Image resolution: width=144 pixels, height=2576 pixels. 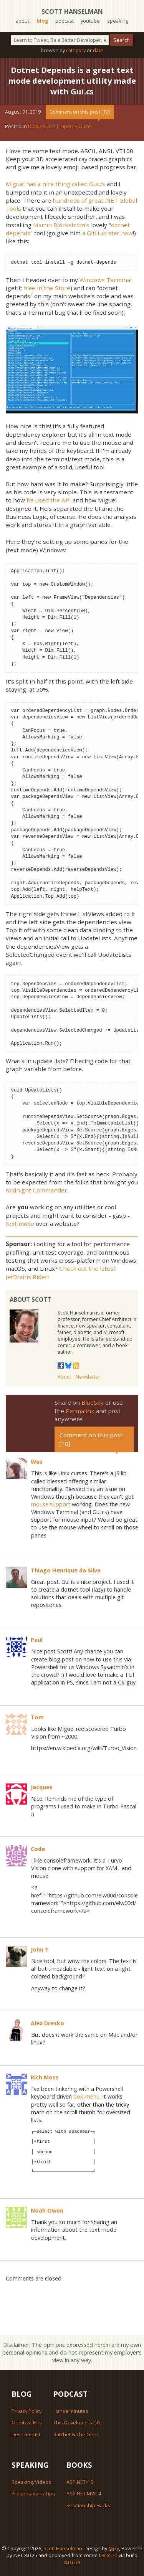 I want to click on Hanselminutes, so click(x=70, y=2411).